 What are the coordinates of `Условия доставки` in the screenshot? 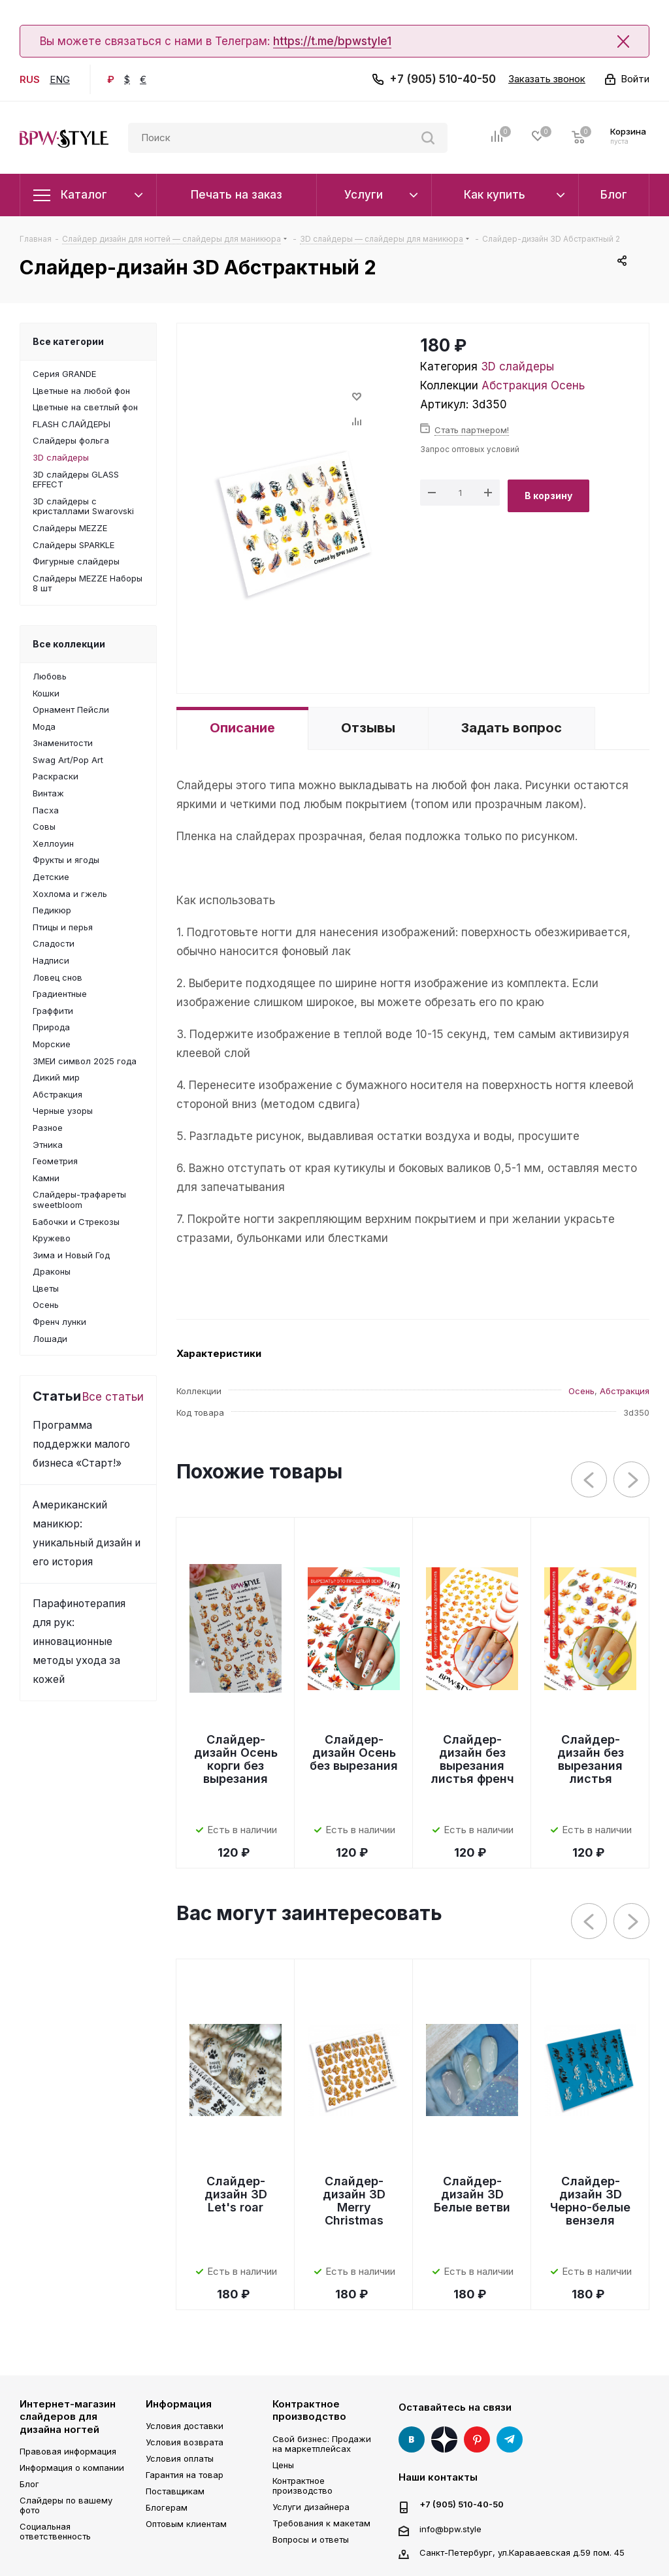 It's located at (184, 2426).